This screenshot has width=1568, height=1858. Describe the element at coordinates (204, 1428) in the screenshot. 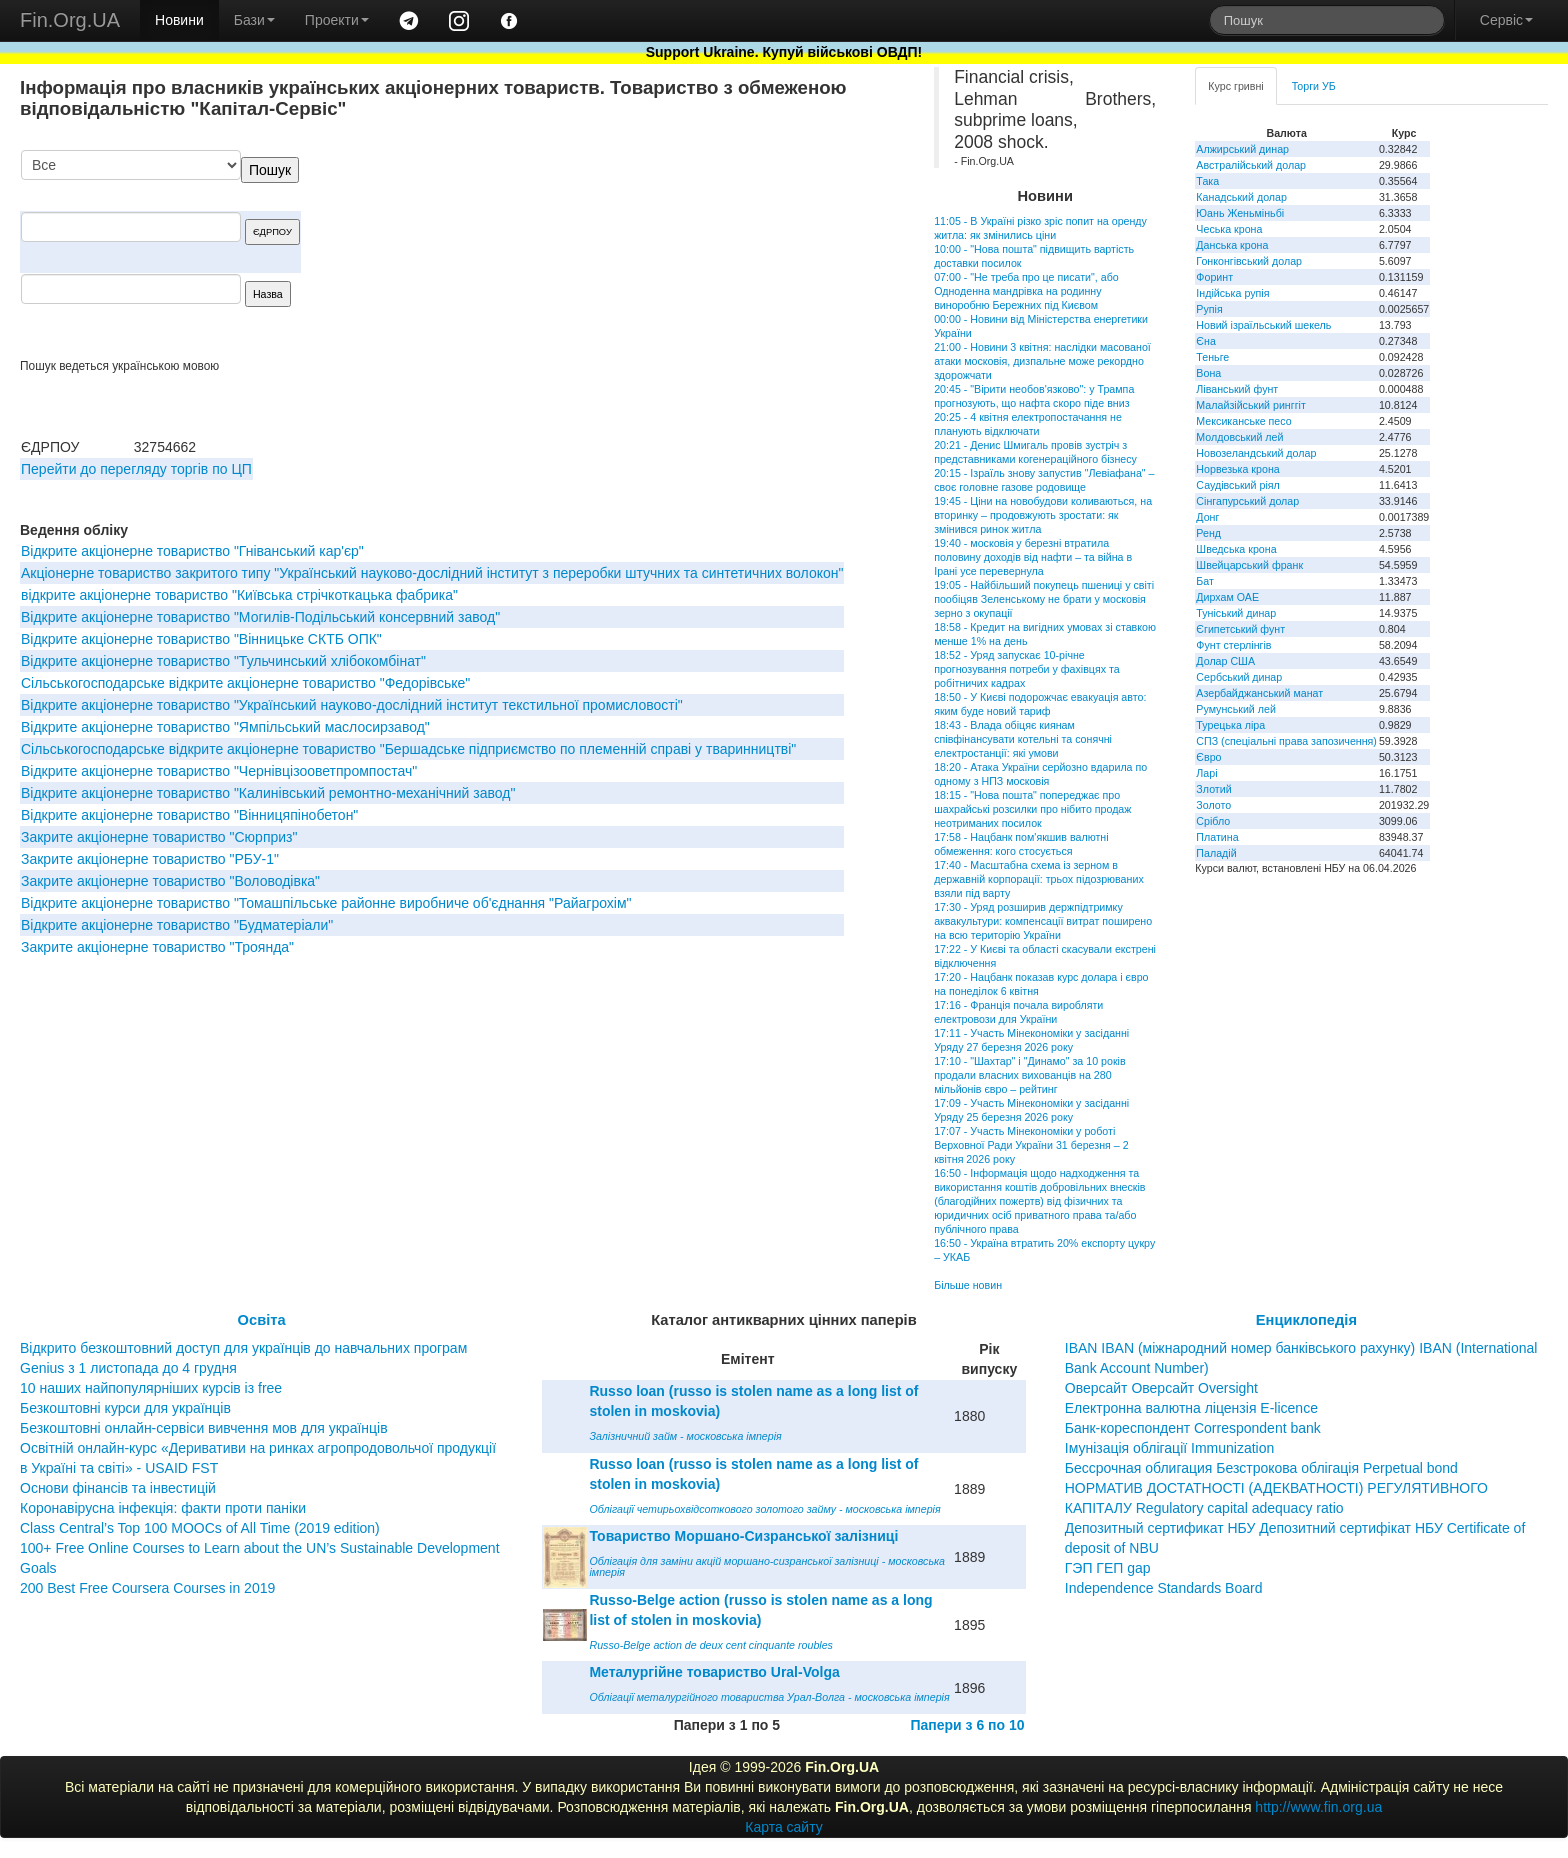

I see `Безкоштовні онлайн-сервіси вивчення мов для українців` at that location.